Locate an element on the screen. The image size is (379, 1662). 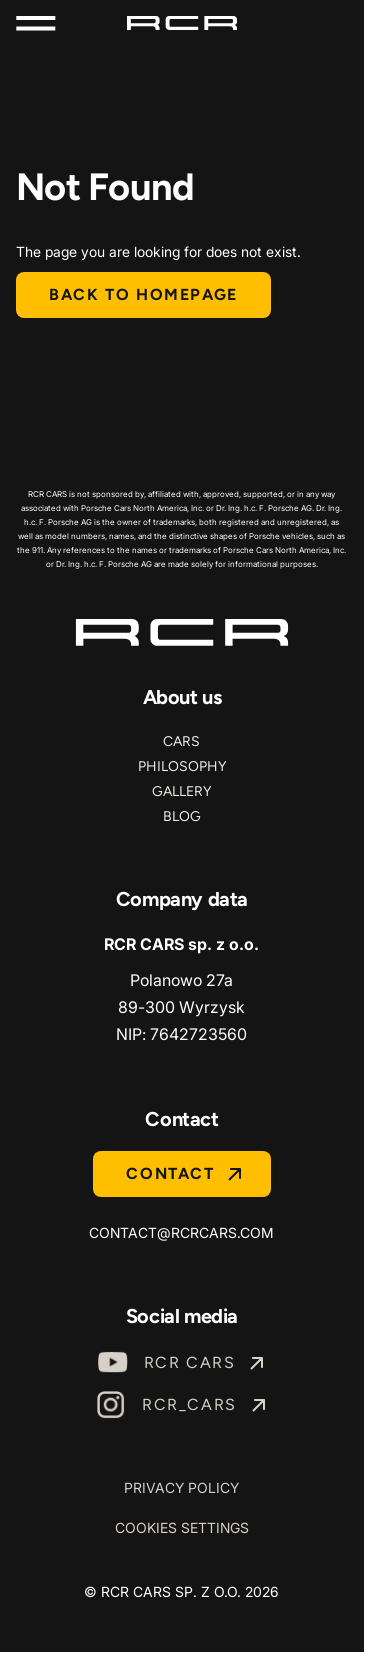
Privacy Policy is located at coordinates (181, 1487).